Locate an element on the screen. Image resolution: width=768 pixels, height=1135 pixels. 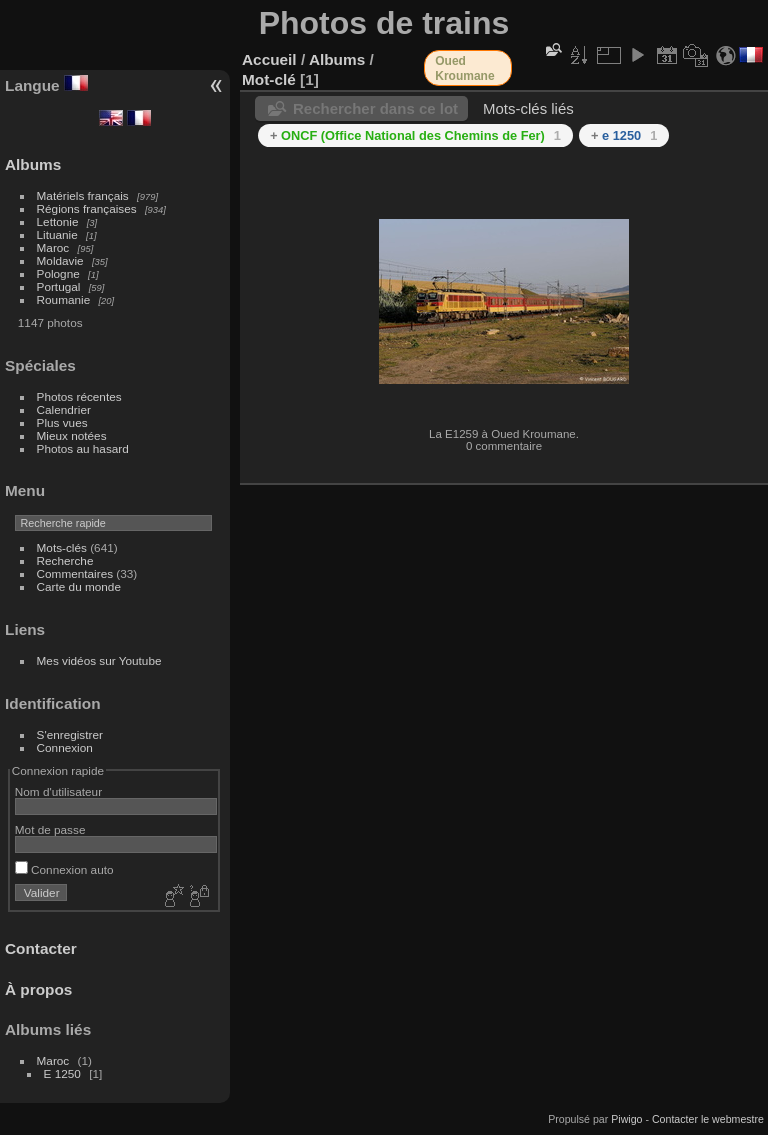
Mot de passe is located at coordinates (50, 829).